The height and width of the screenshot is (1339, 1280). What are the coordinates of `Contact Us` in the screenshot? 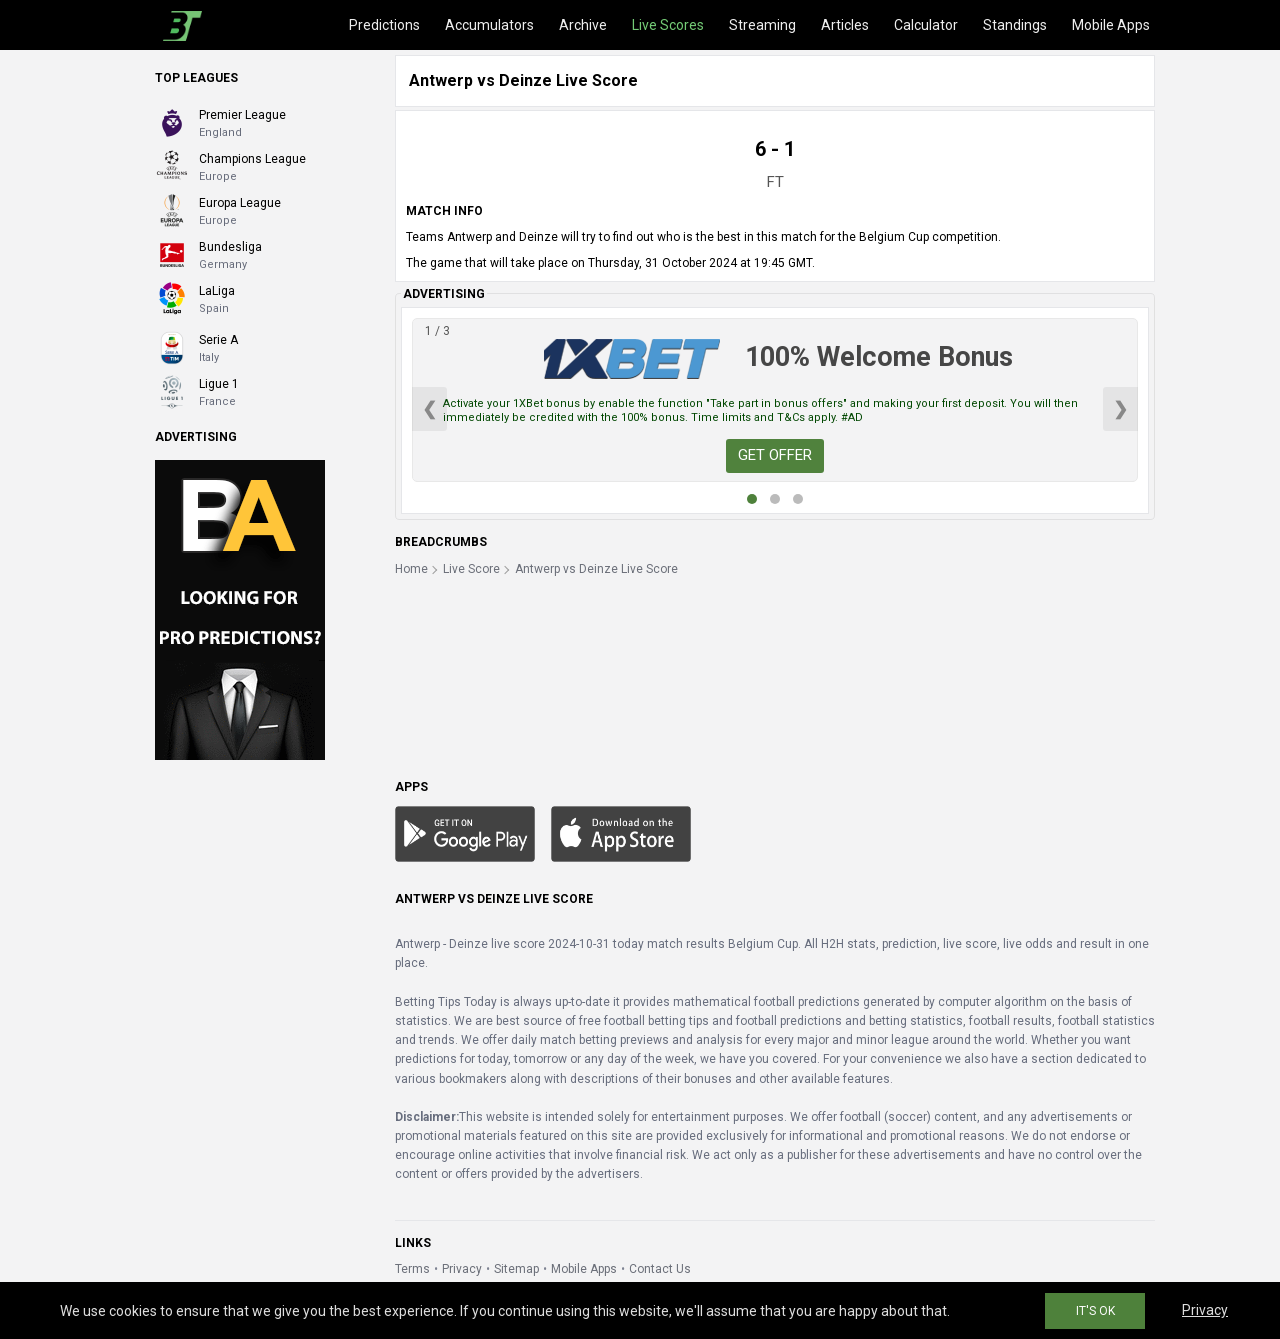 It's located at (660, 1269).